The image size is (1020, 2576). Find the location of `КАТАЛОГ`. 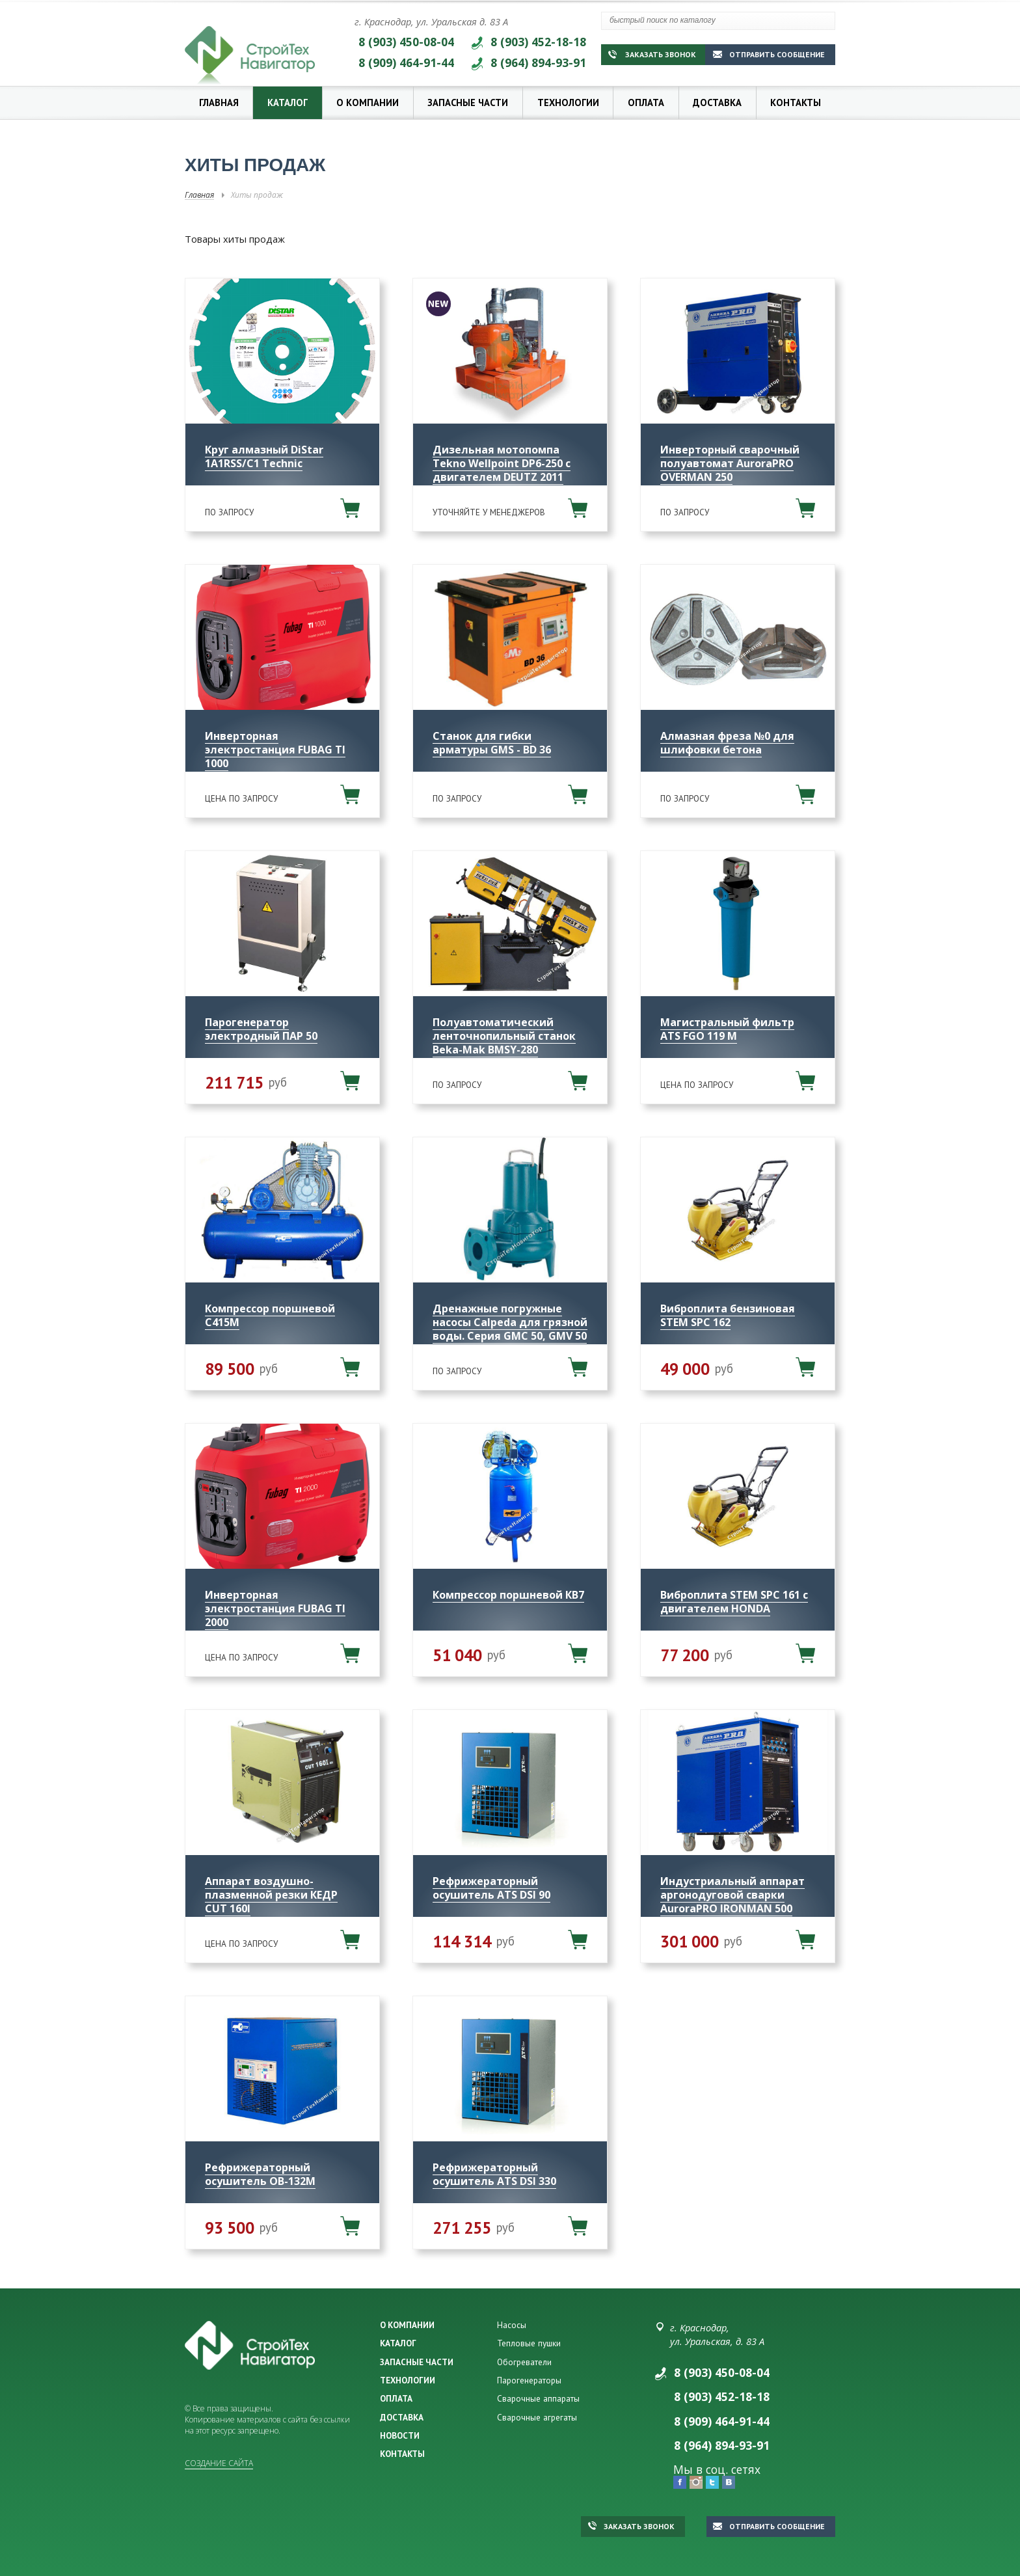

КАТАЛОГ is located at coordinates (398, 2343).